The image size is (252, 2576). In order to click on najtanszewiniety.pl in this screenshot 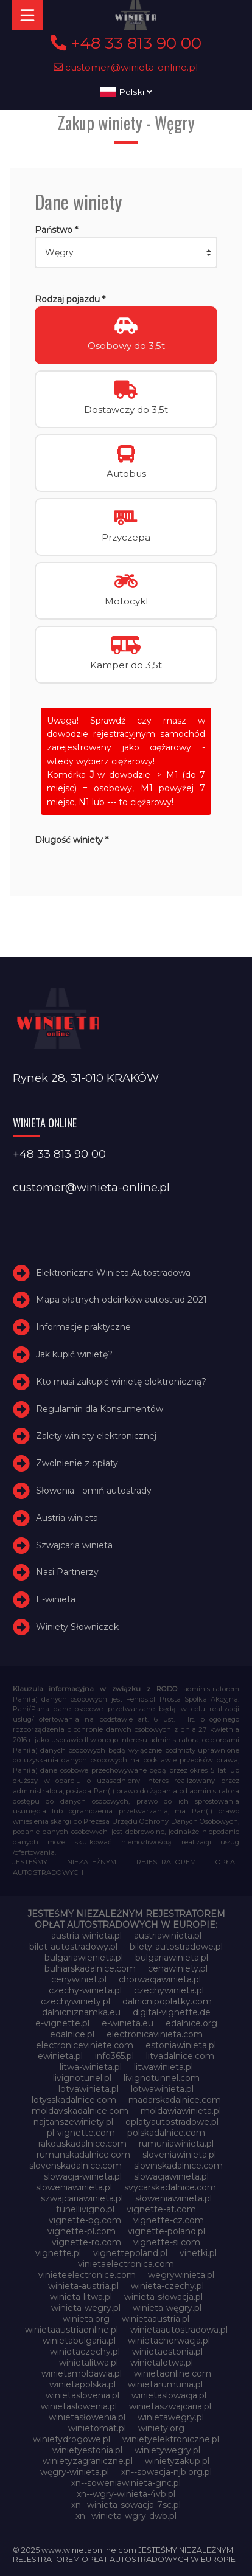, I will do `click(73, 2121)`.